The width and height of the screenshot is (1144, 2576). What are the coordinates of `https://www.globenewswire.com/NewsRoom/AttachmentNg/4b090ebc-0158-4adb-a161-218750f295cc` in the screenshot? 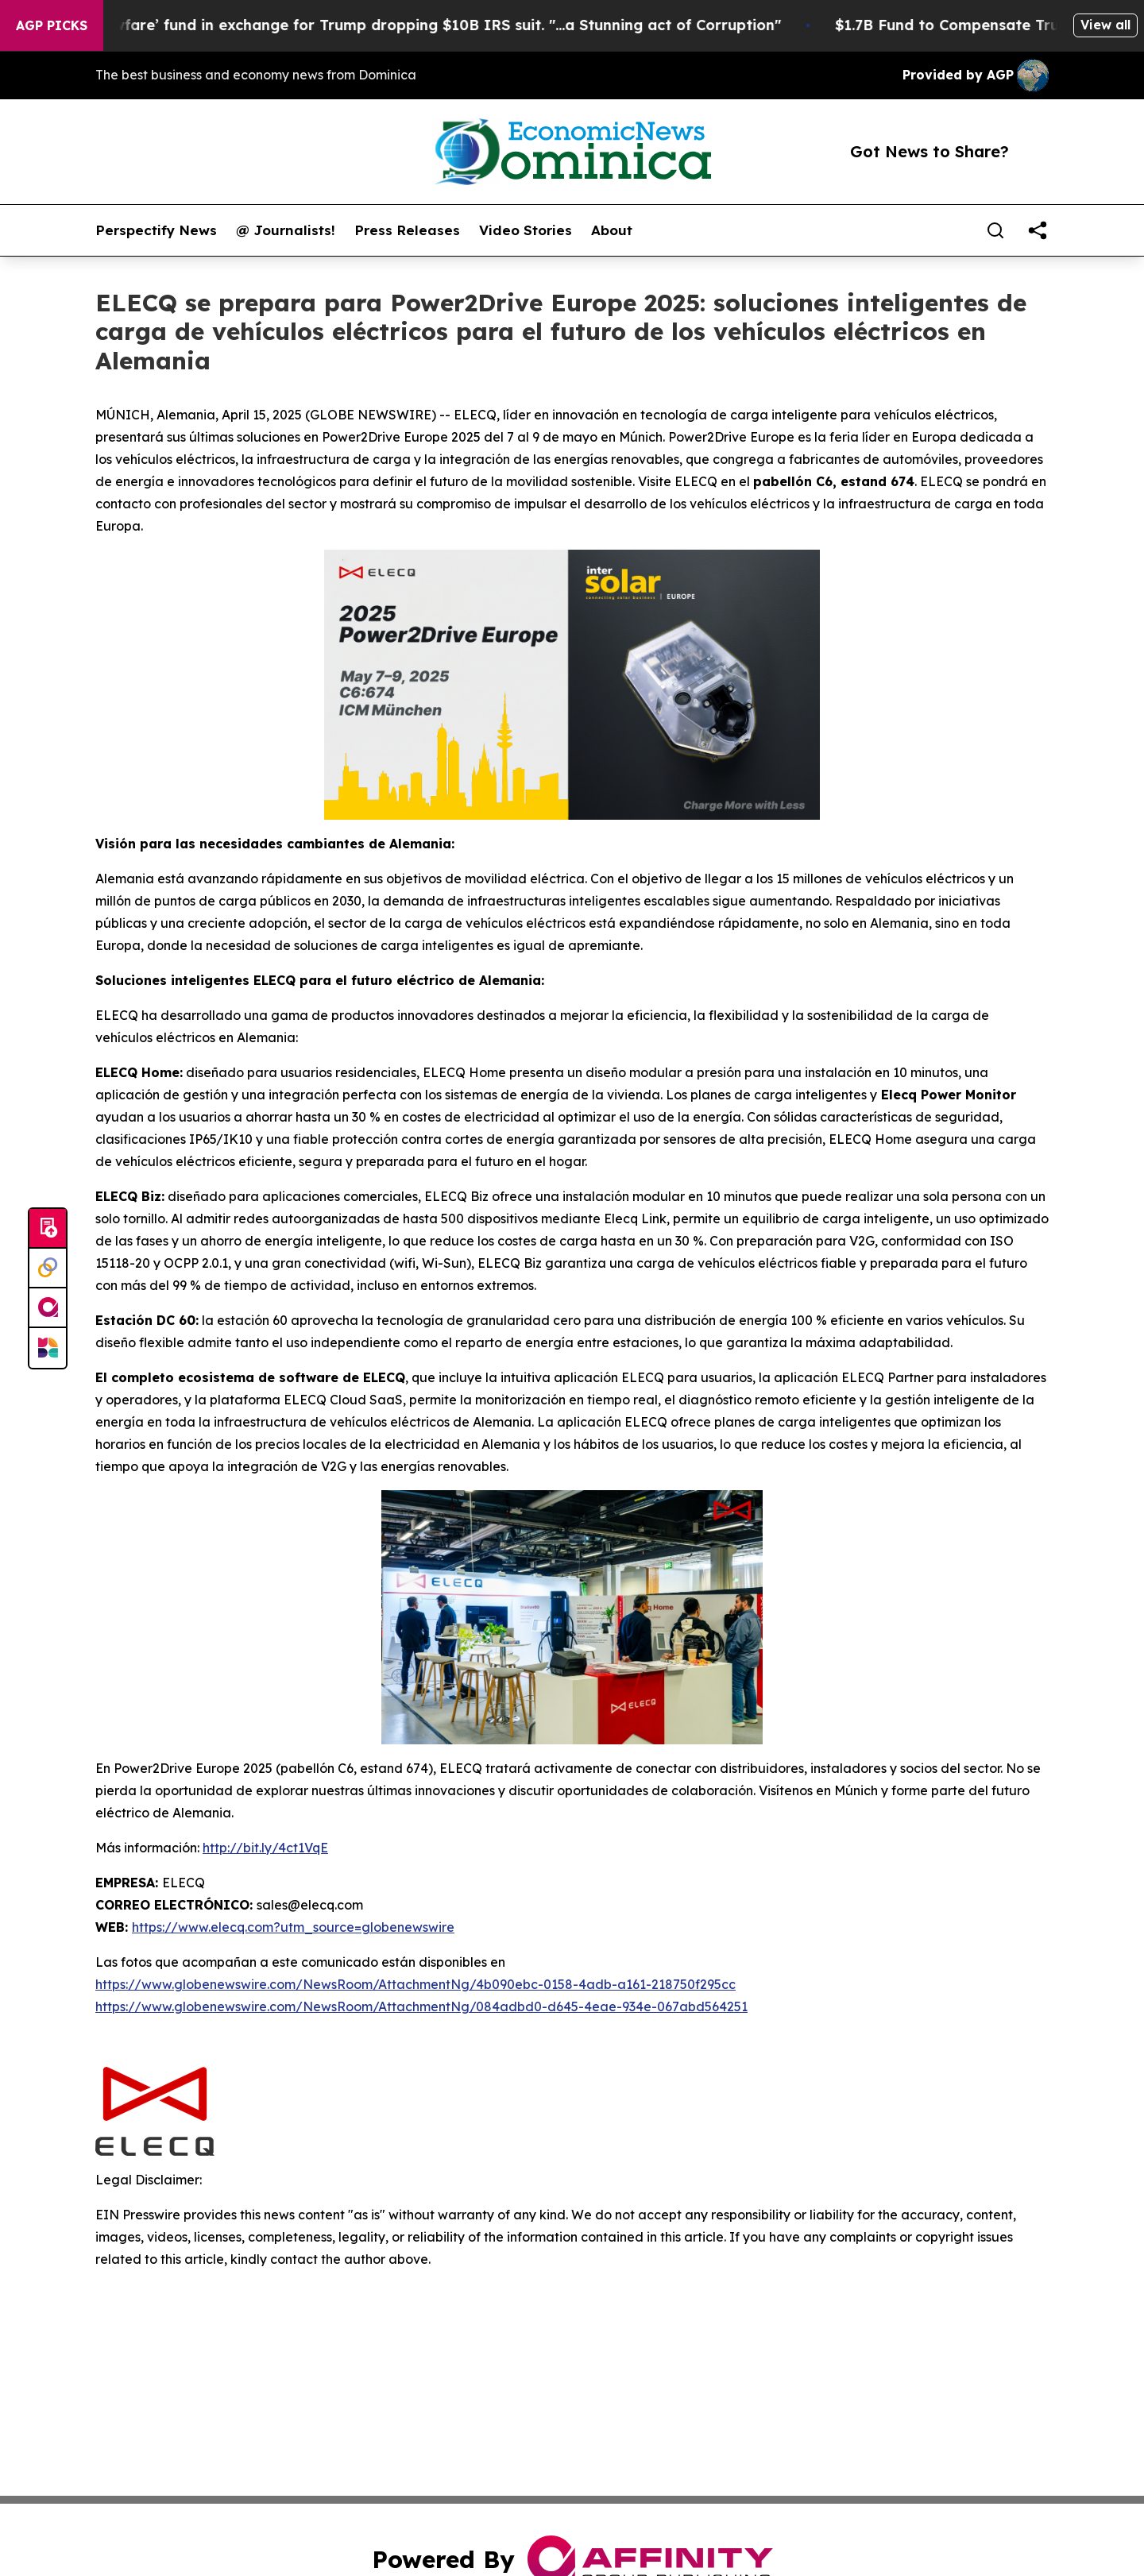 It's located at (415, 1984).